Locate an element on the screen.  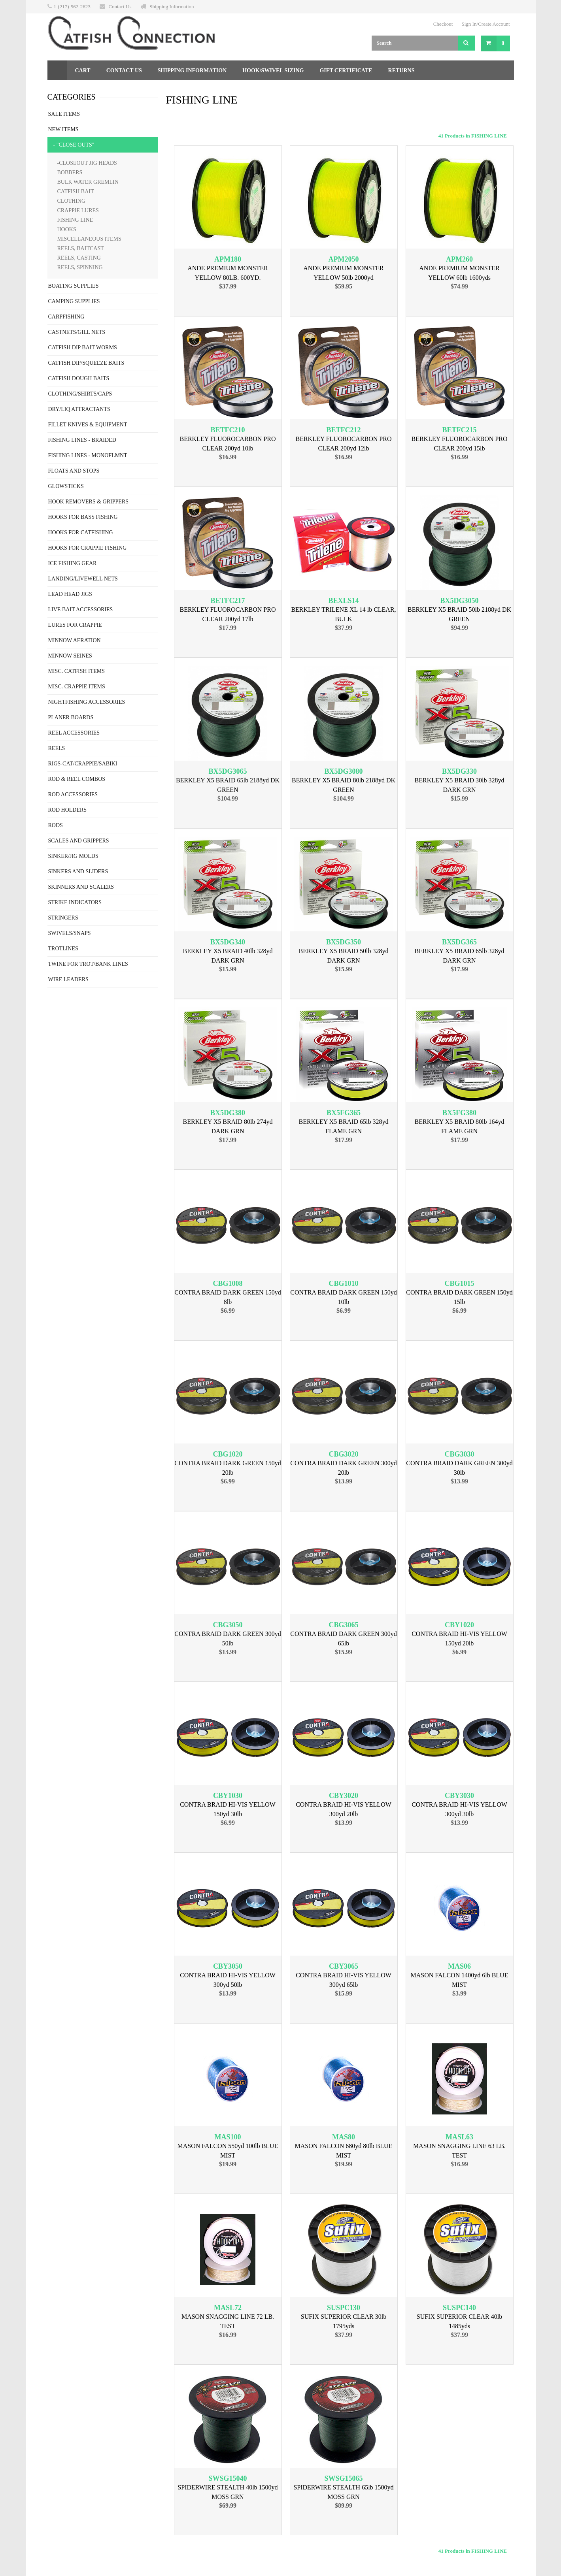
Returns is located at coordinates (401, 70).